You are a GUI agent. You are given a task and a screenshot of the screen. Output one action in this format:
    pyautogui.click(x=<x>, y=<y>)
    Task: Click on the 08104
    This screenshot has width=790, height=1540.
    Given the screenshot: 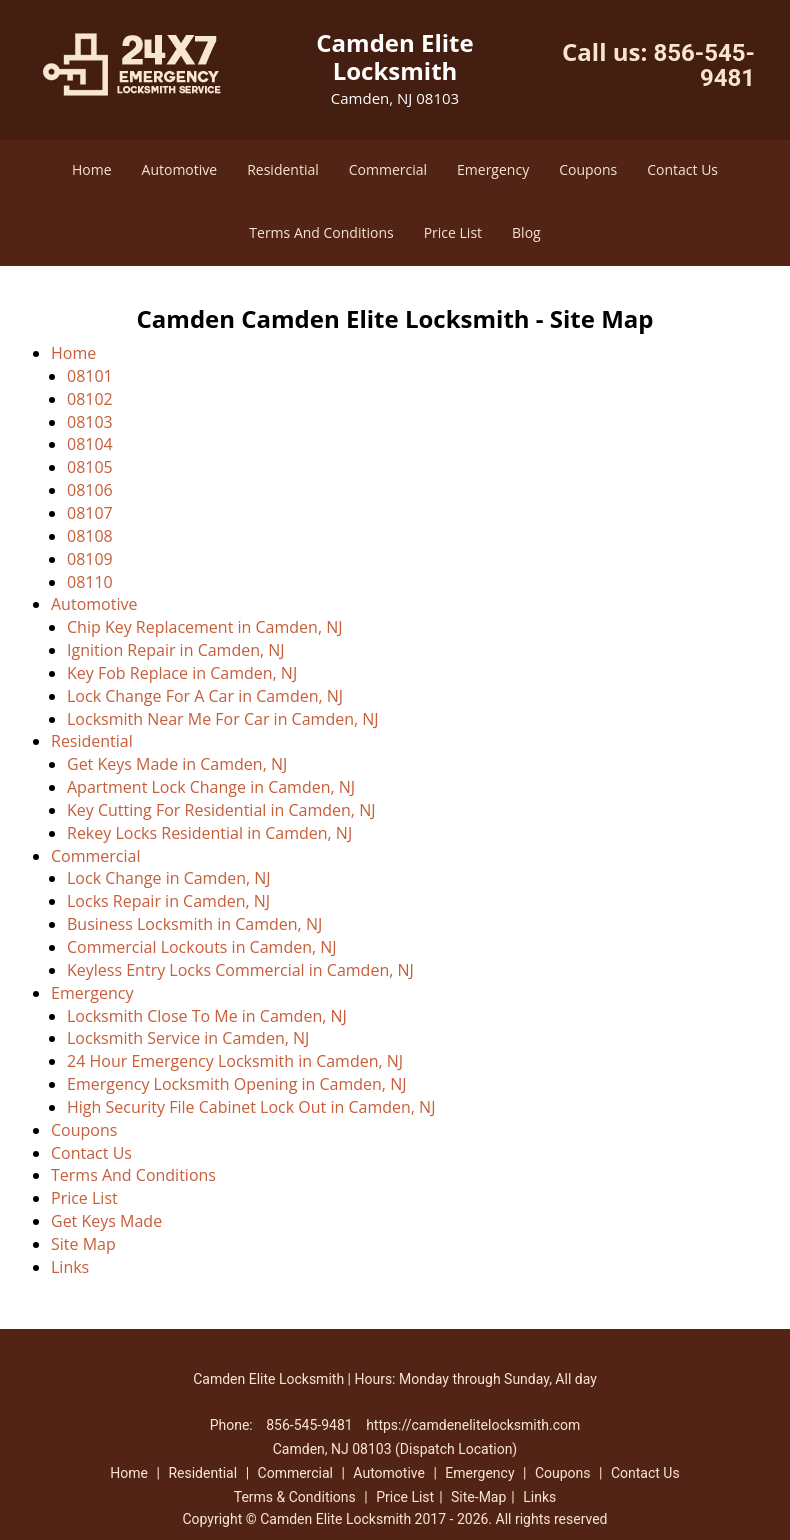 What is the action you would take?
    pyautogui.click(x=90, y=444)
    